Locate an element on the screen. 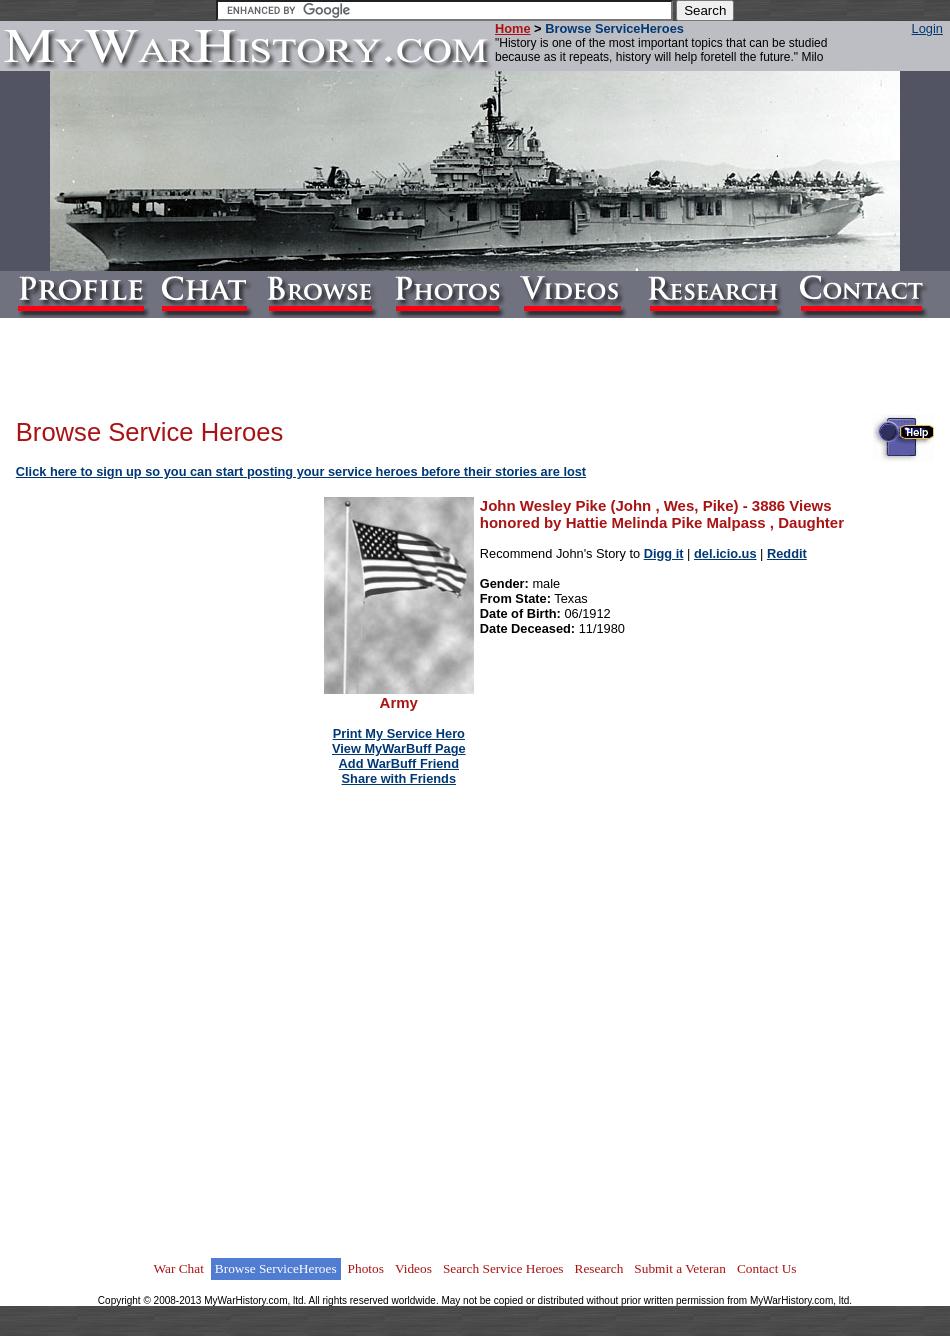 This screenshot has height=1336, width=950. Search Service Heroes is located at coordinates (503, 1268).